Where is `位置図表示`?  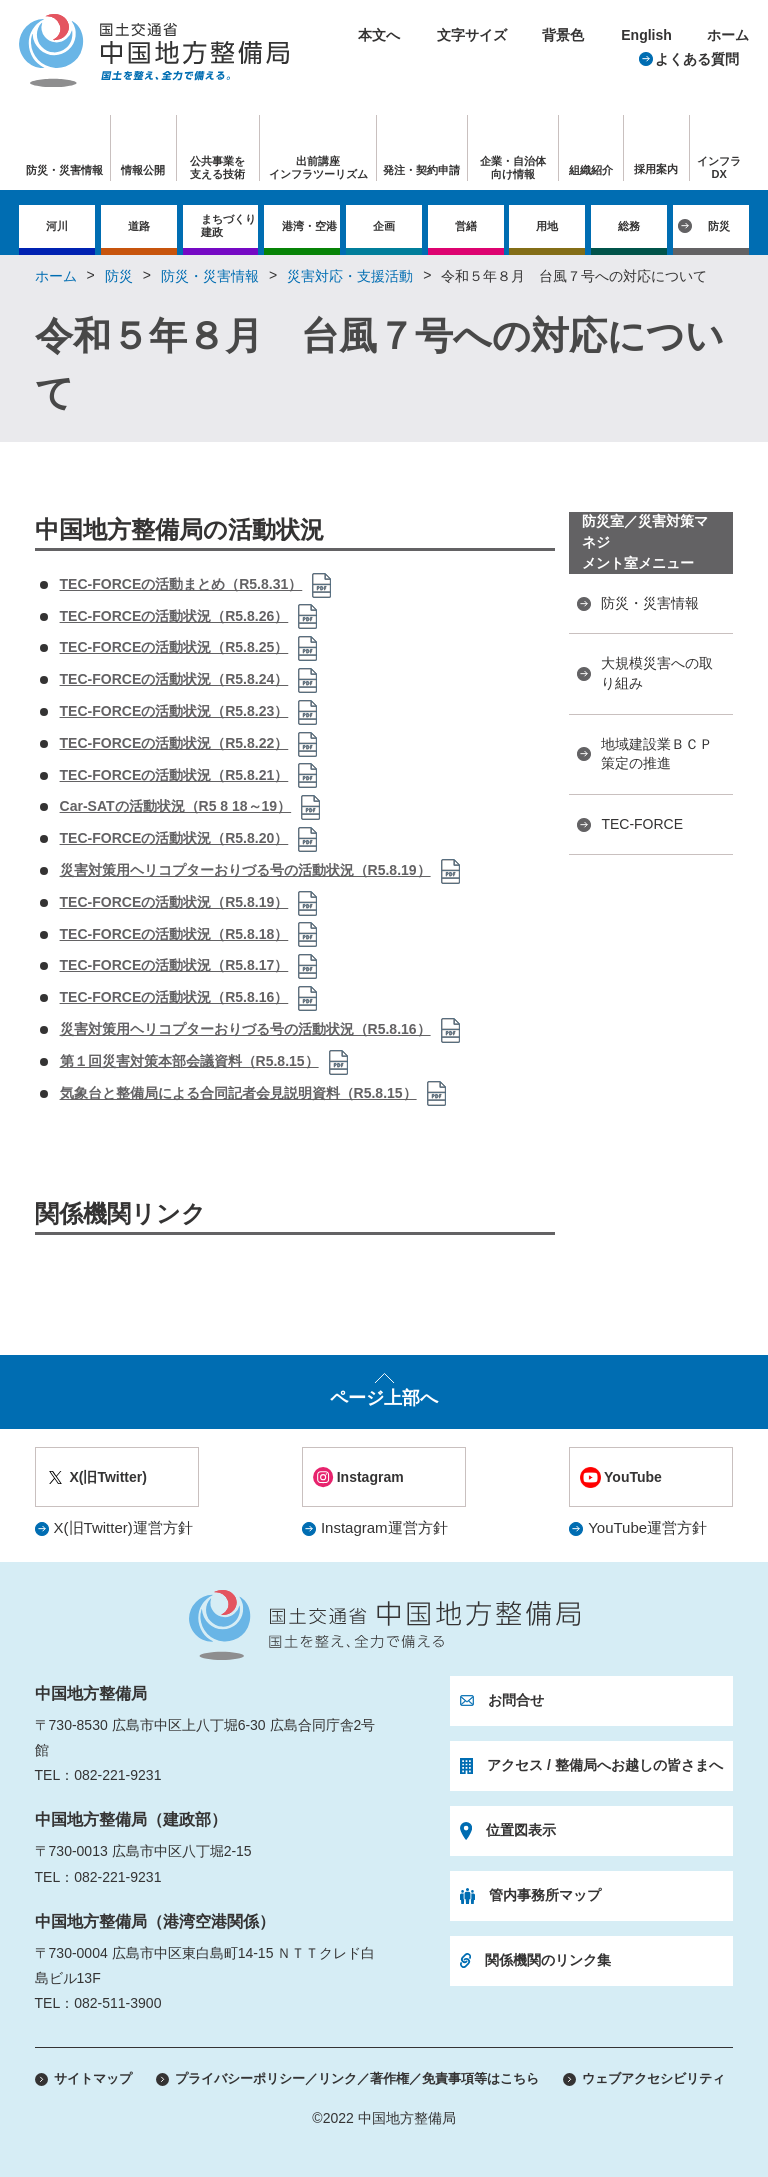
位置図表示 is located at coordinates (521, 1830).